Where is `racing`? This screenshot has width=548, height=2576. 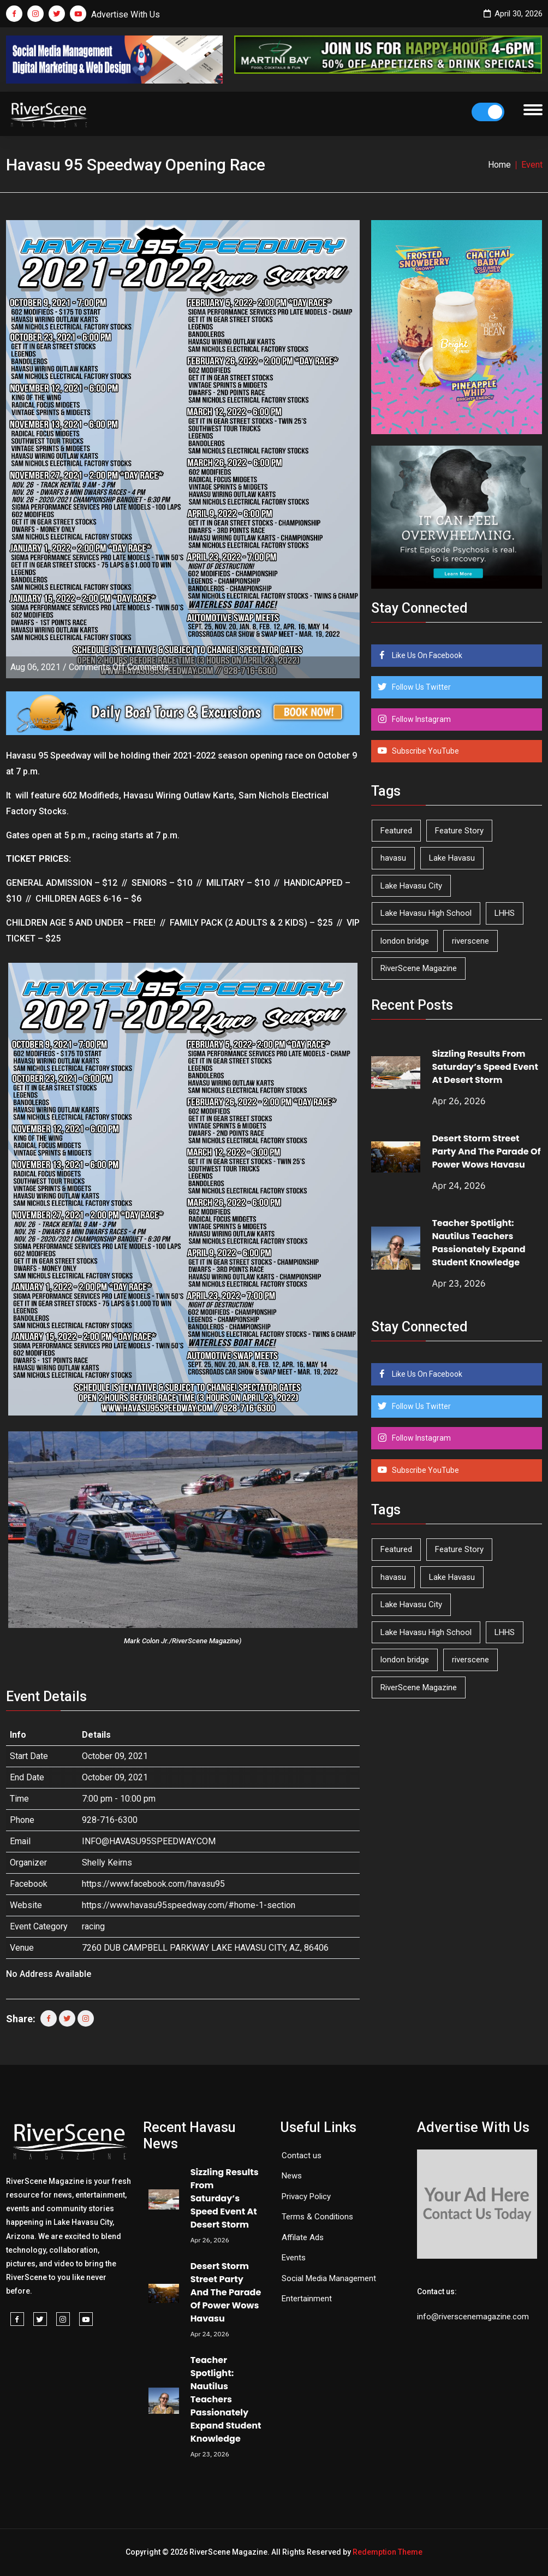 racing is located at coordinates (93, 1926).